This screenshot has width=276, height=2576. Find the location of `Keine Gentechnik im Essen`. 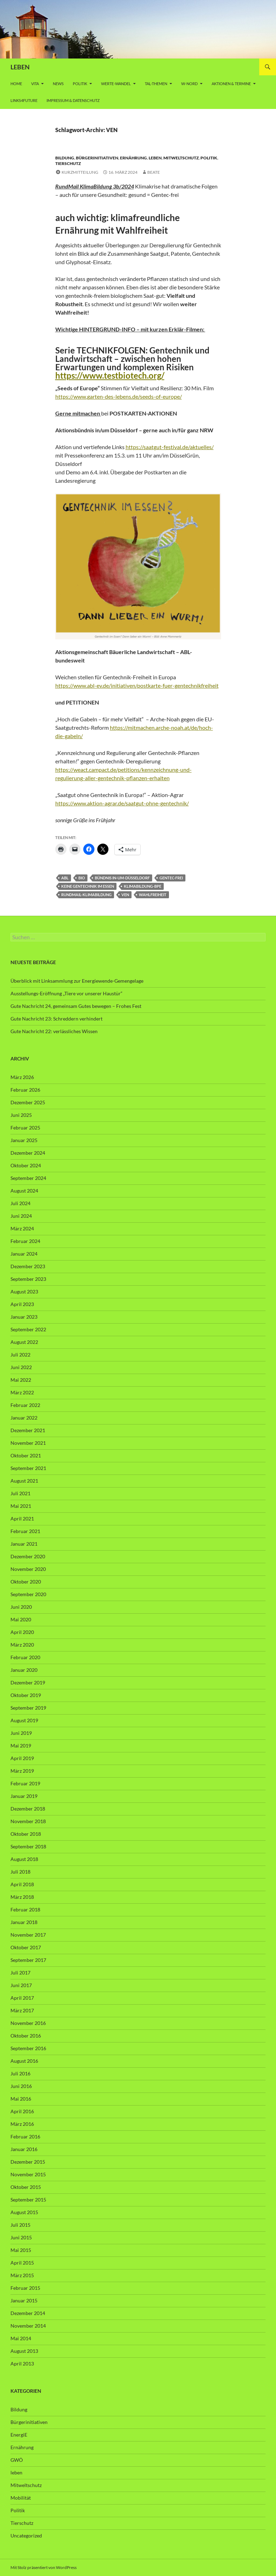

Keine Gentechnik im Essen is located at coordinates (87, 886).